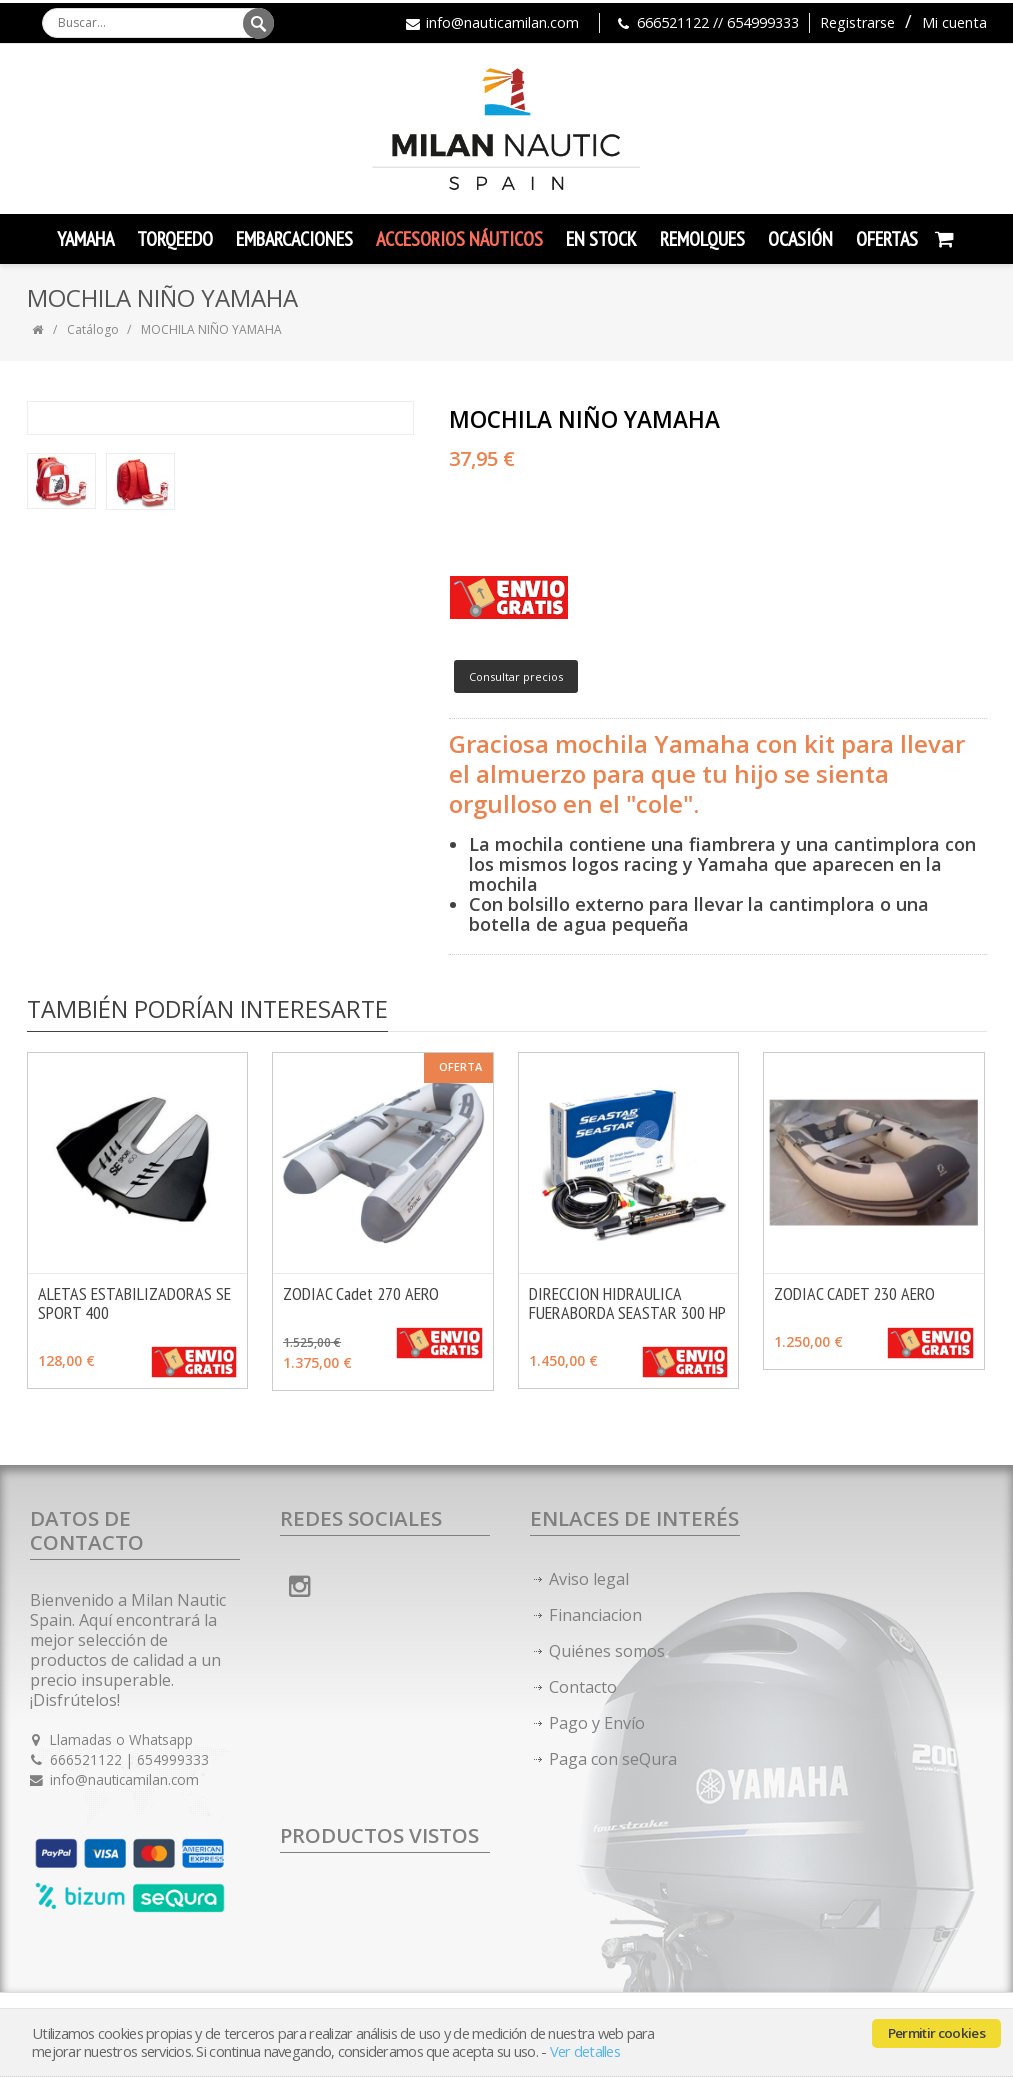 Image resolution: width=1013 pixels, height=2077 pixels. I want to click on info@nauticamilan.com, so click(502, 22).